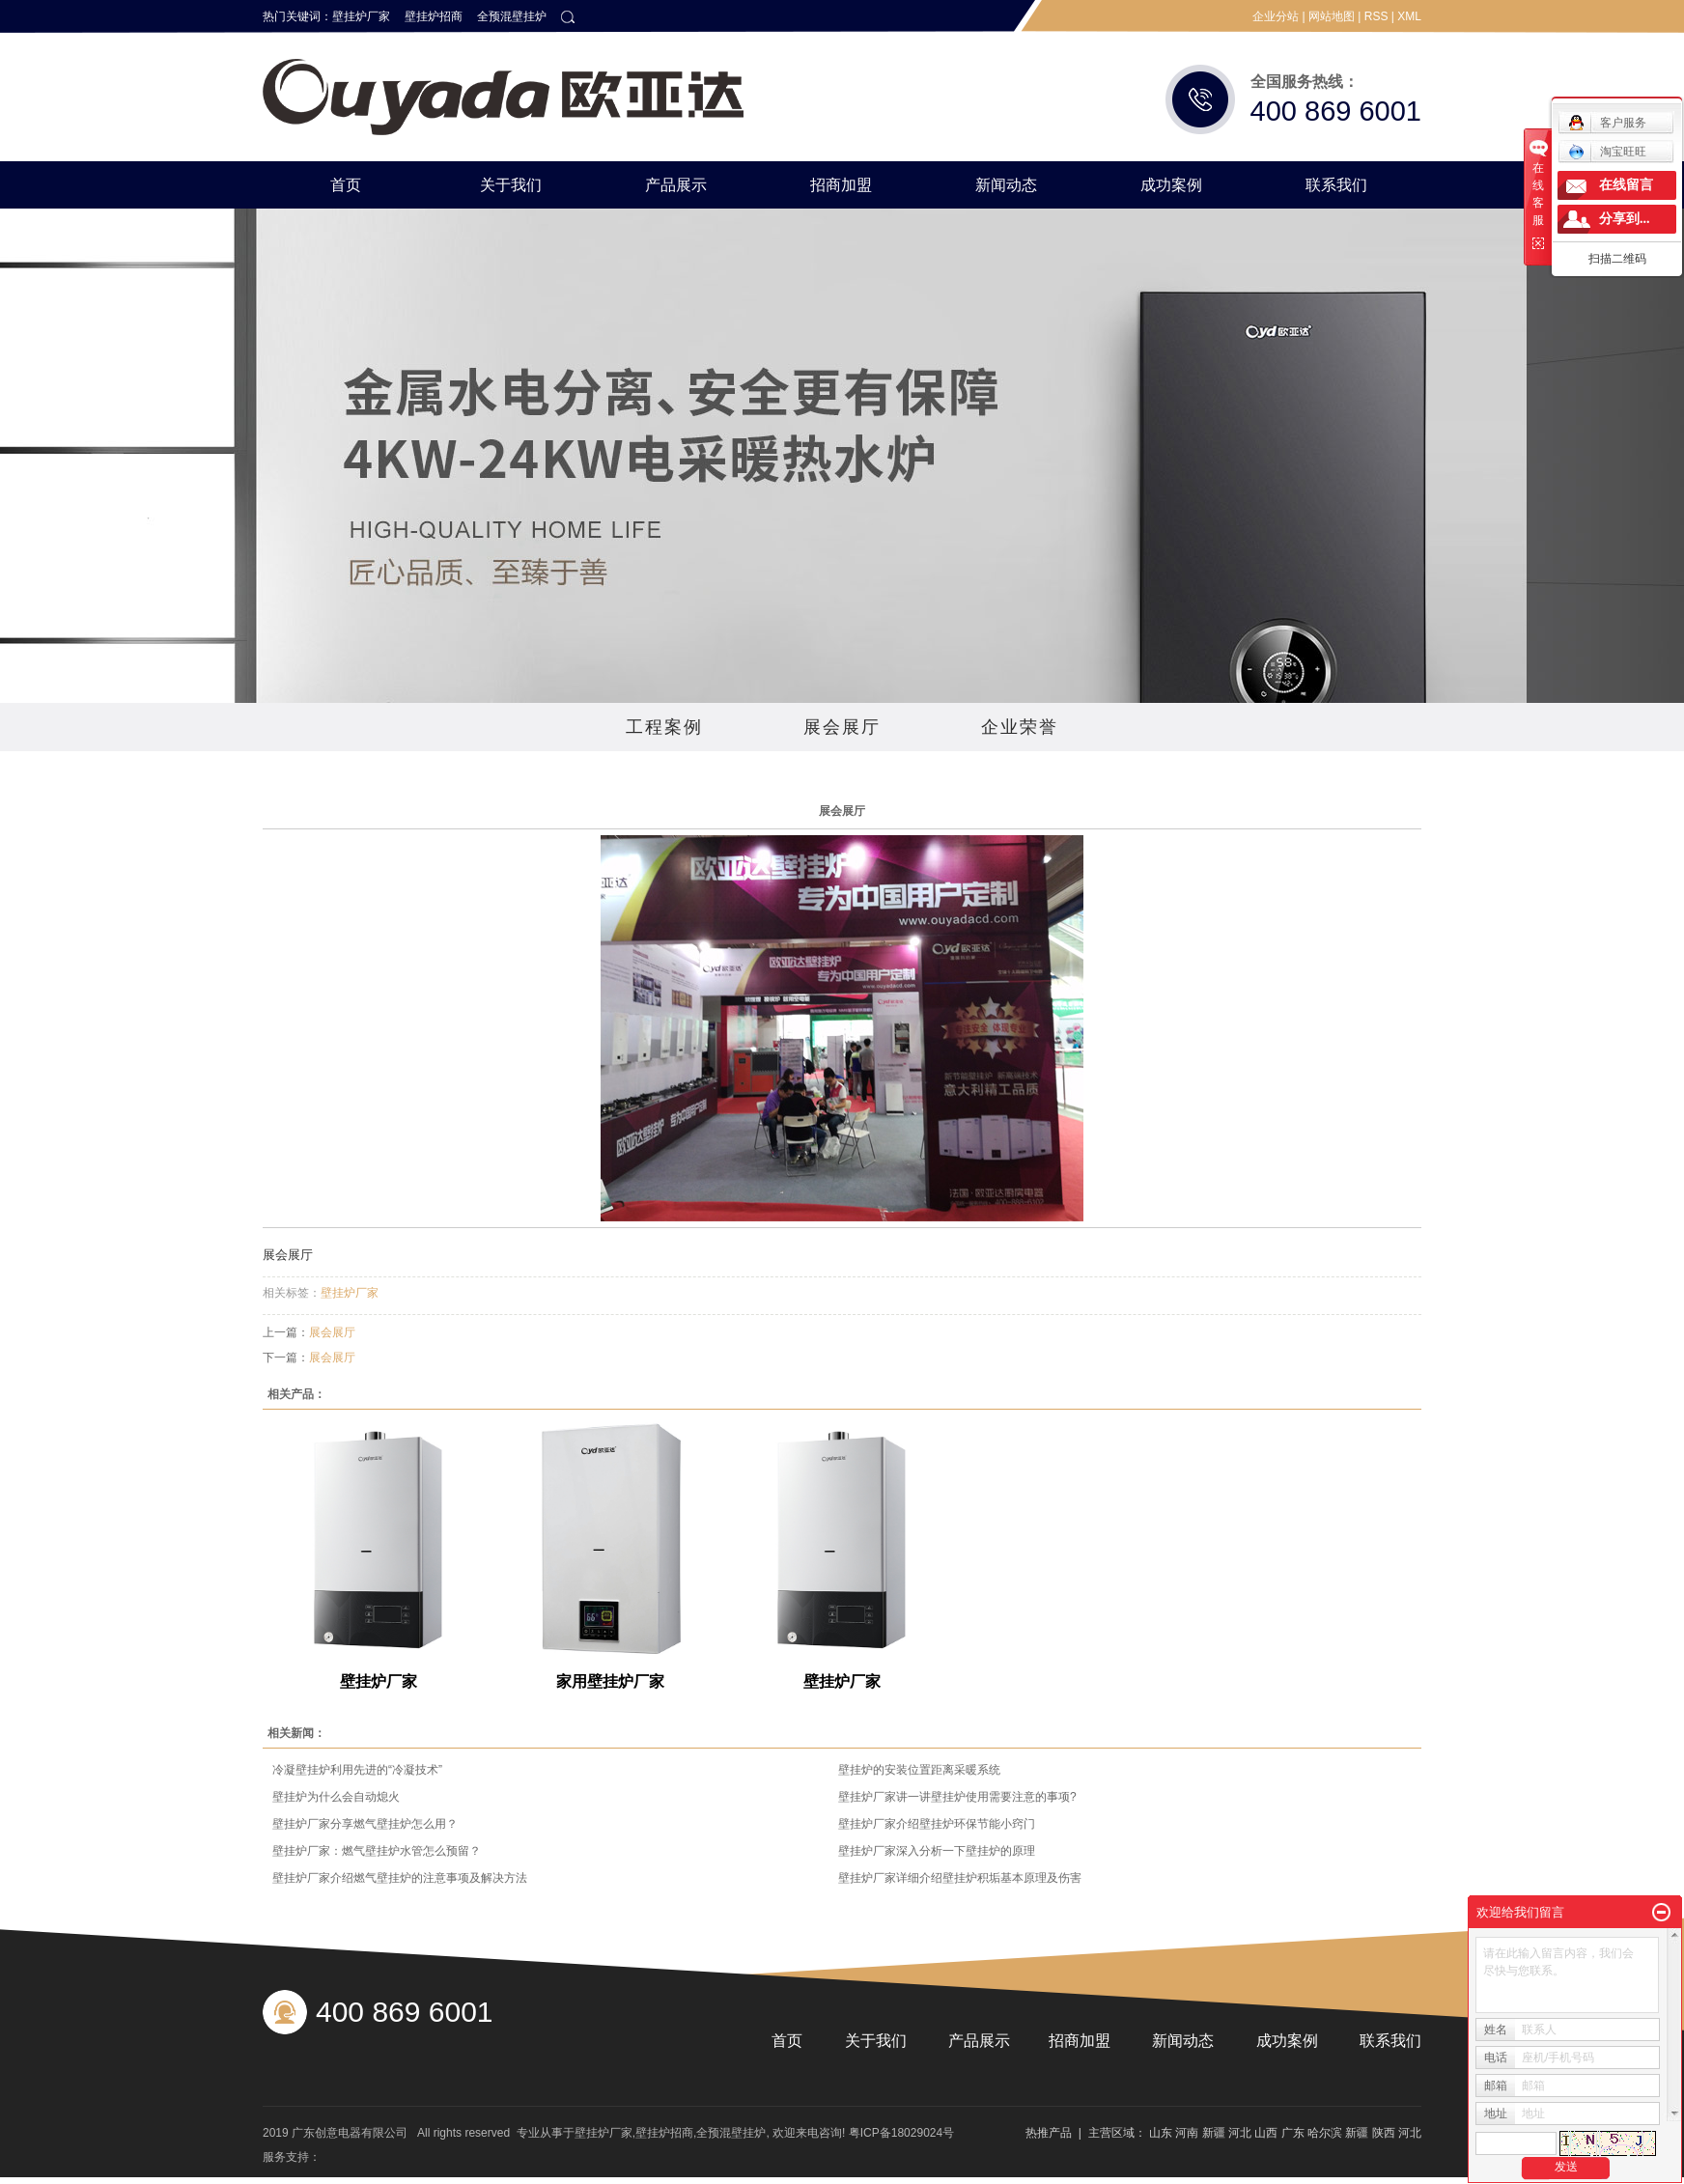 This screenshot has width=1684, height=2184. What do you see at coordinates (1336, 185) in the screenshot?
I see `联系我们` at bounding box center [1336, 185].